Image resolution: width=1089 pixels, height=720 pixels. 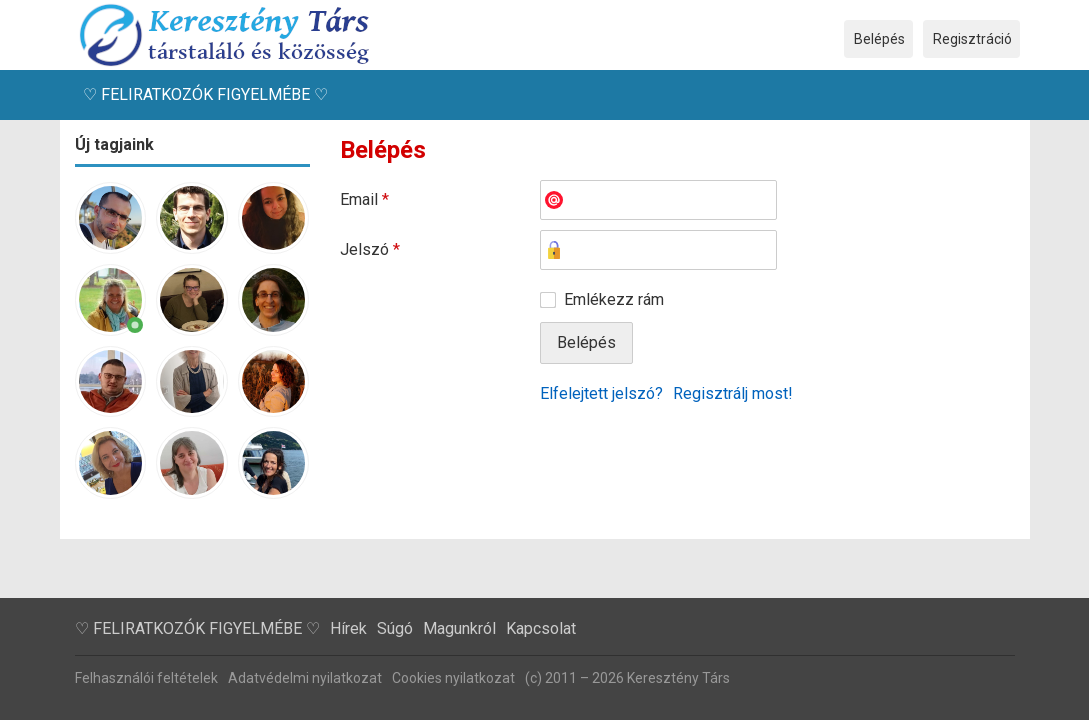 What do you see at coordinates (541, 628) in the screenshot?
I see `Kapcsolat` at bounding box center [541, 628].